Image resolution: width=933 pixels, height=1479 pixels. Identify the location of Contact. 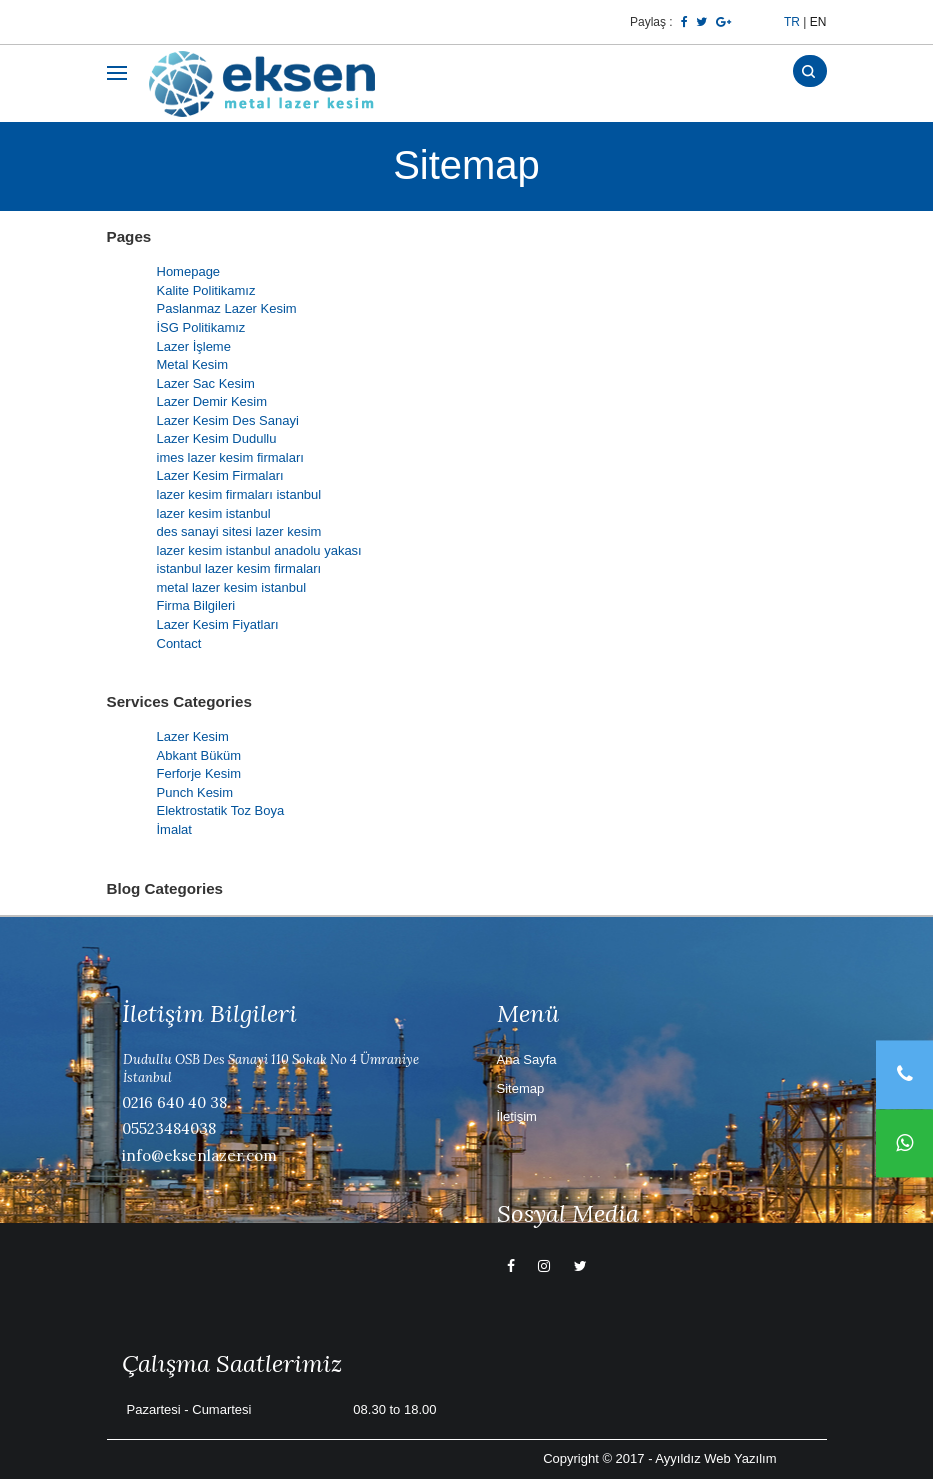
(179, 643).